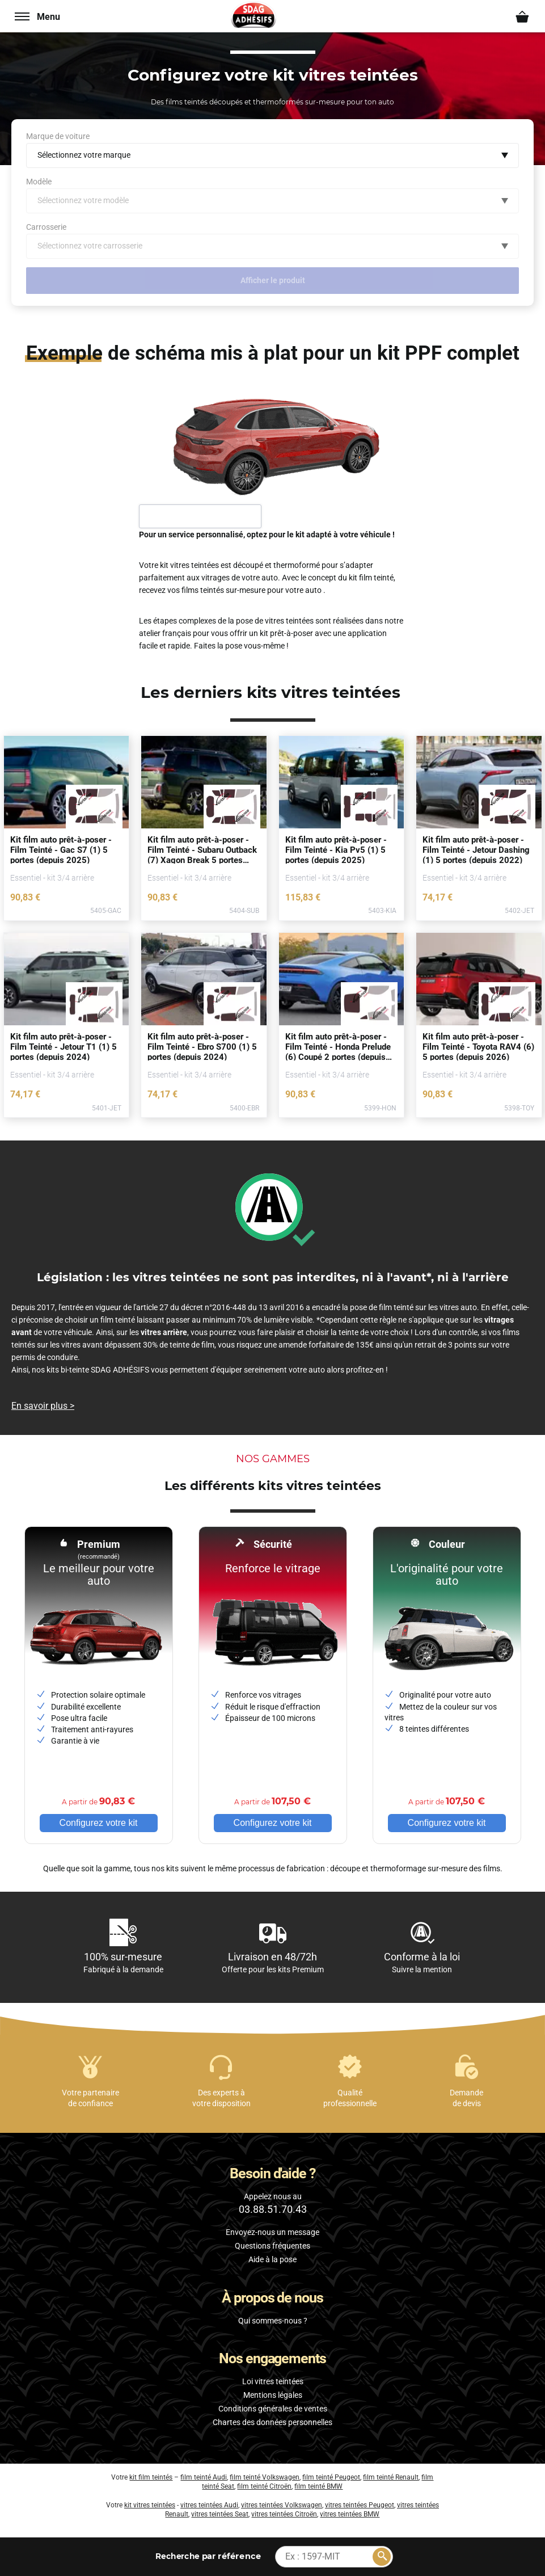 Image resolution: width=545 pixels, height=2576 pixels. What do you see at coordinates (203, 2477) in the screenshot?
I see `film teinté Audi` at bounding box center [203, 2477].